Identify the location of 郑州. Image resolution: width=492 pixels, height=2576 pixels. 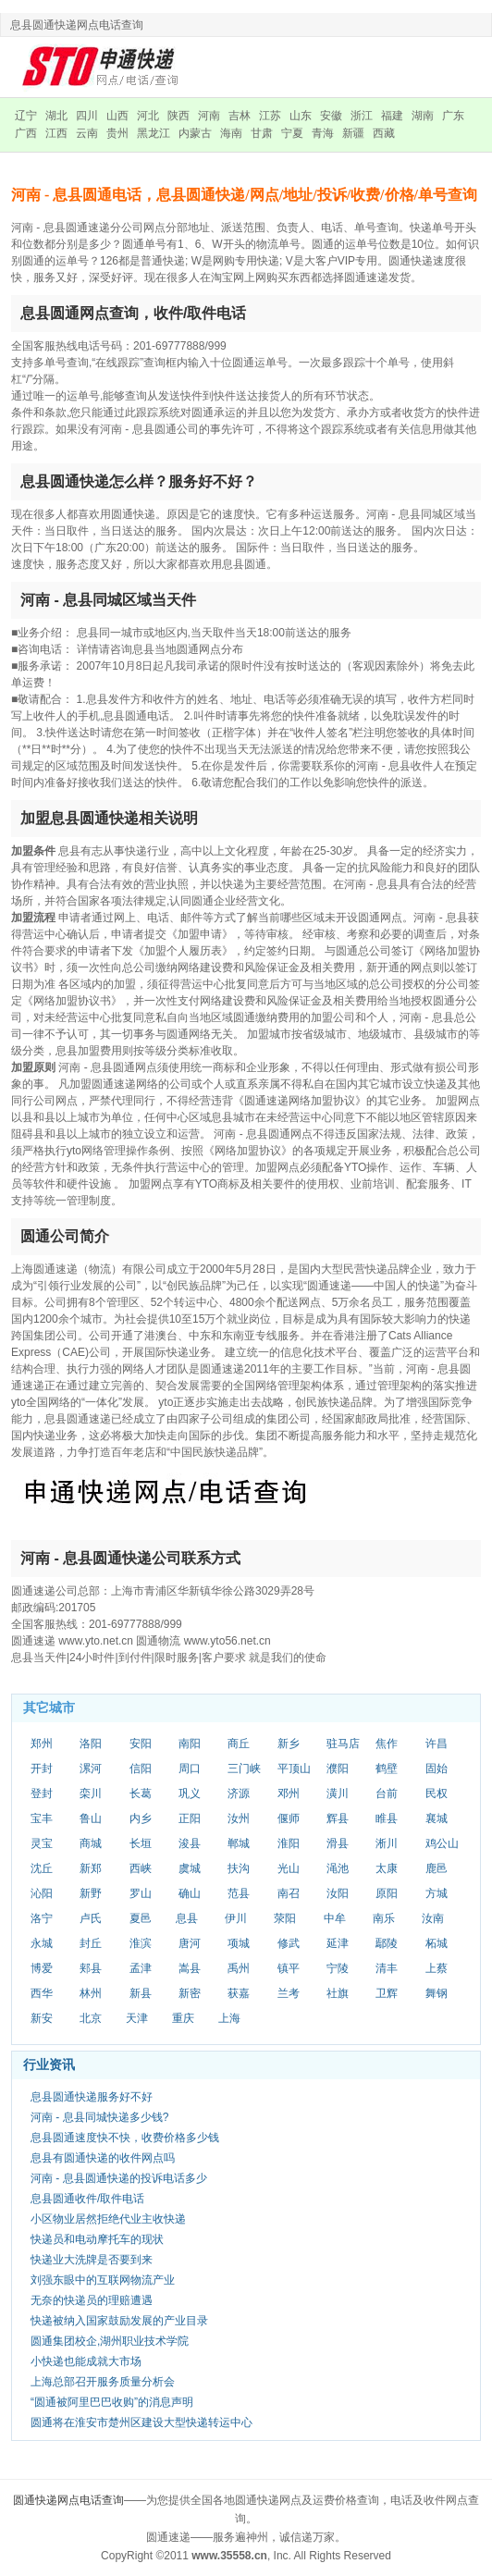
(42, 1743).